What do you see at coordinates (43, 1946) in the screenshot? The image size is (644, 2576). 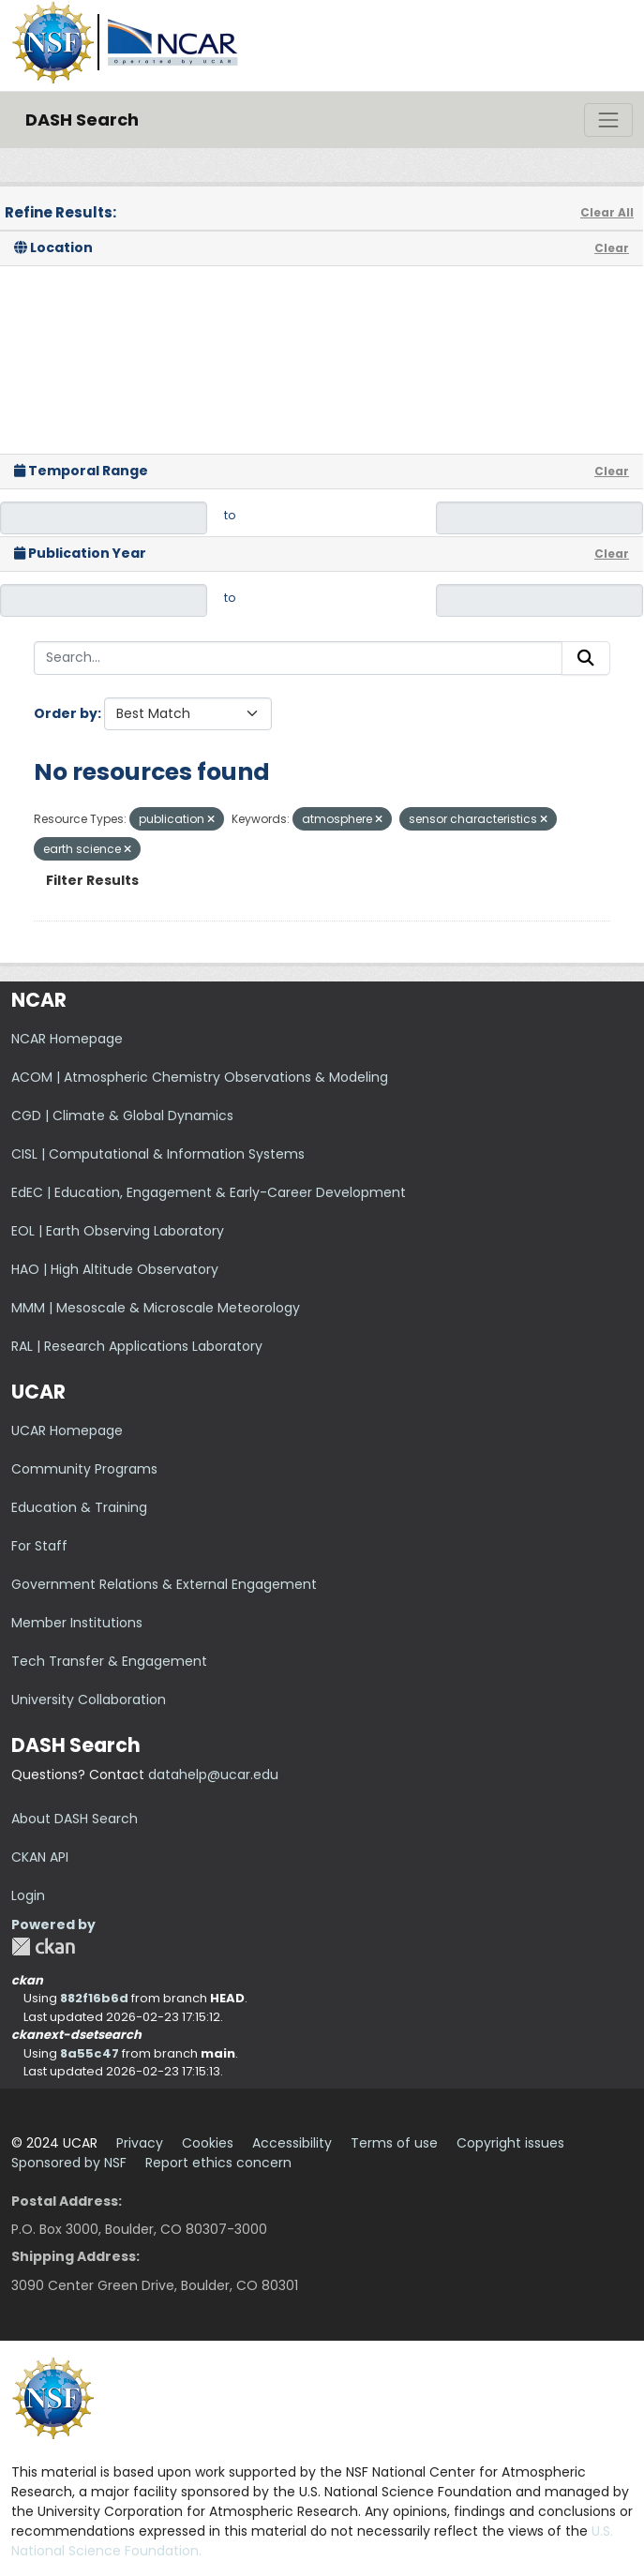 I see `CKAN` at bounding box center [43, 1946].